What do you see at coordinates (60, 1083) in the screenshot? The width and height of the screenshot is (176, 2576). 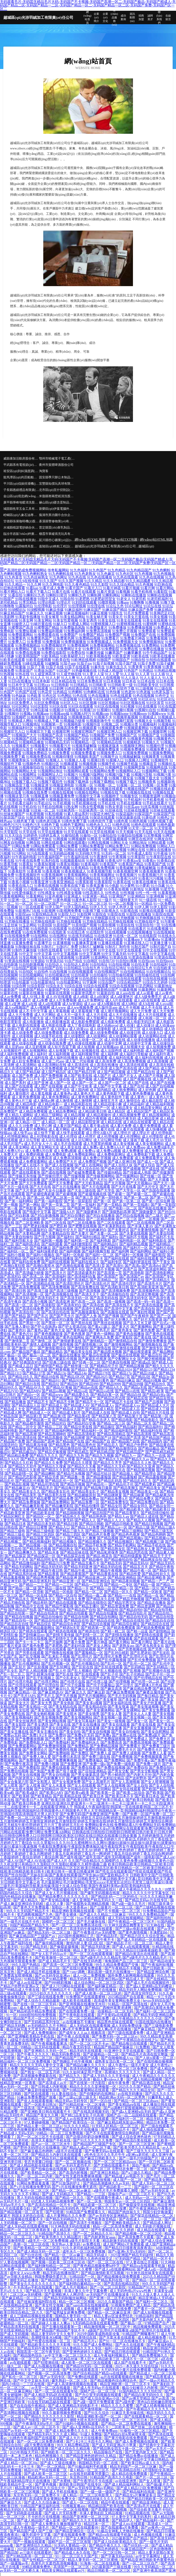 I see `成人国产一区` at bounding box center [60, 1083].